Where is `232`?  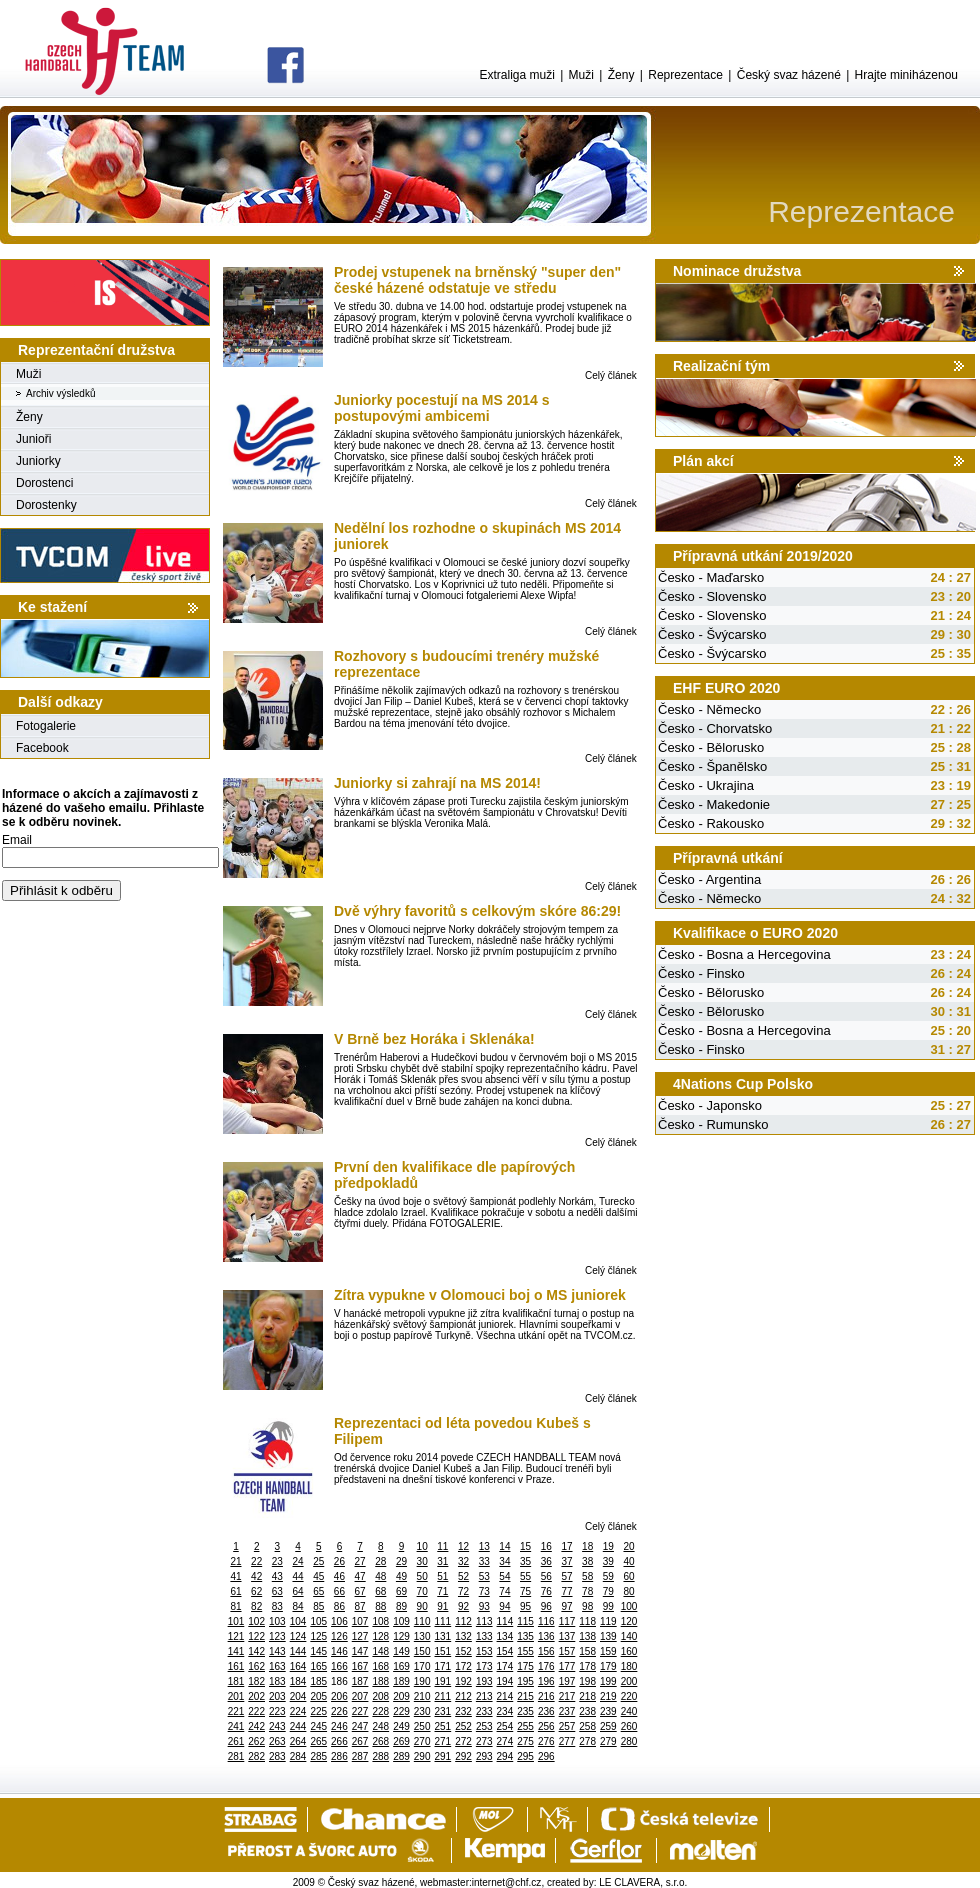 232 is located at coordinates (463, 1711).